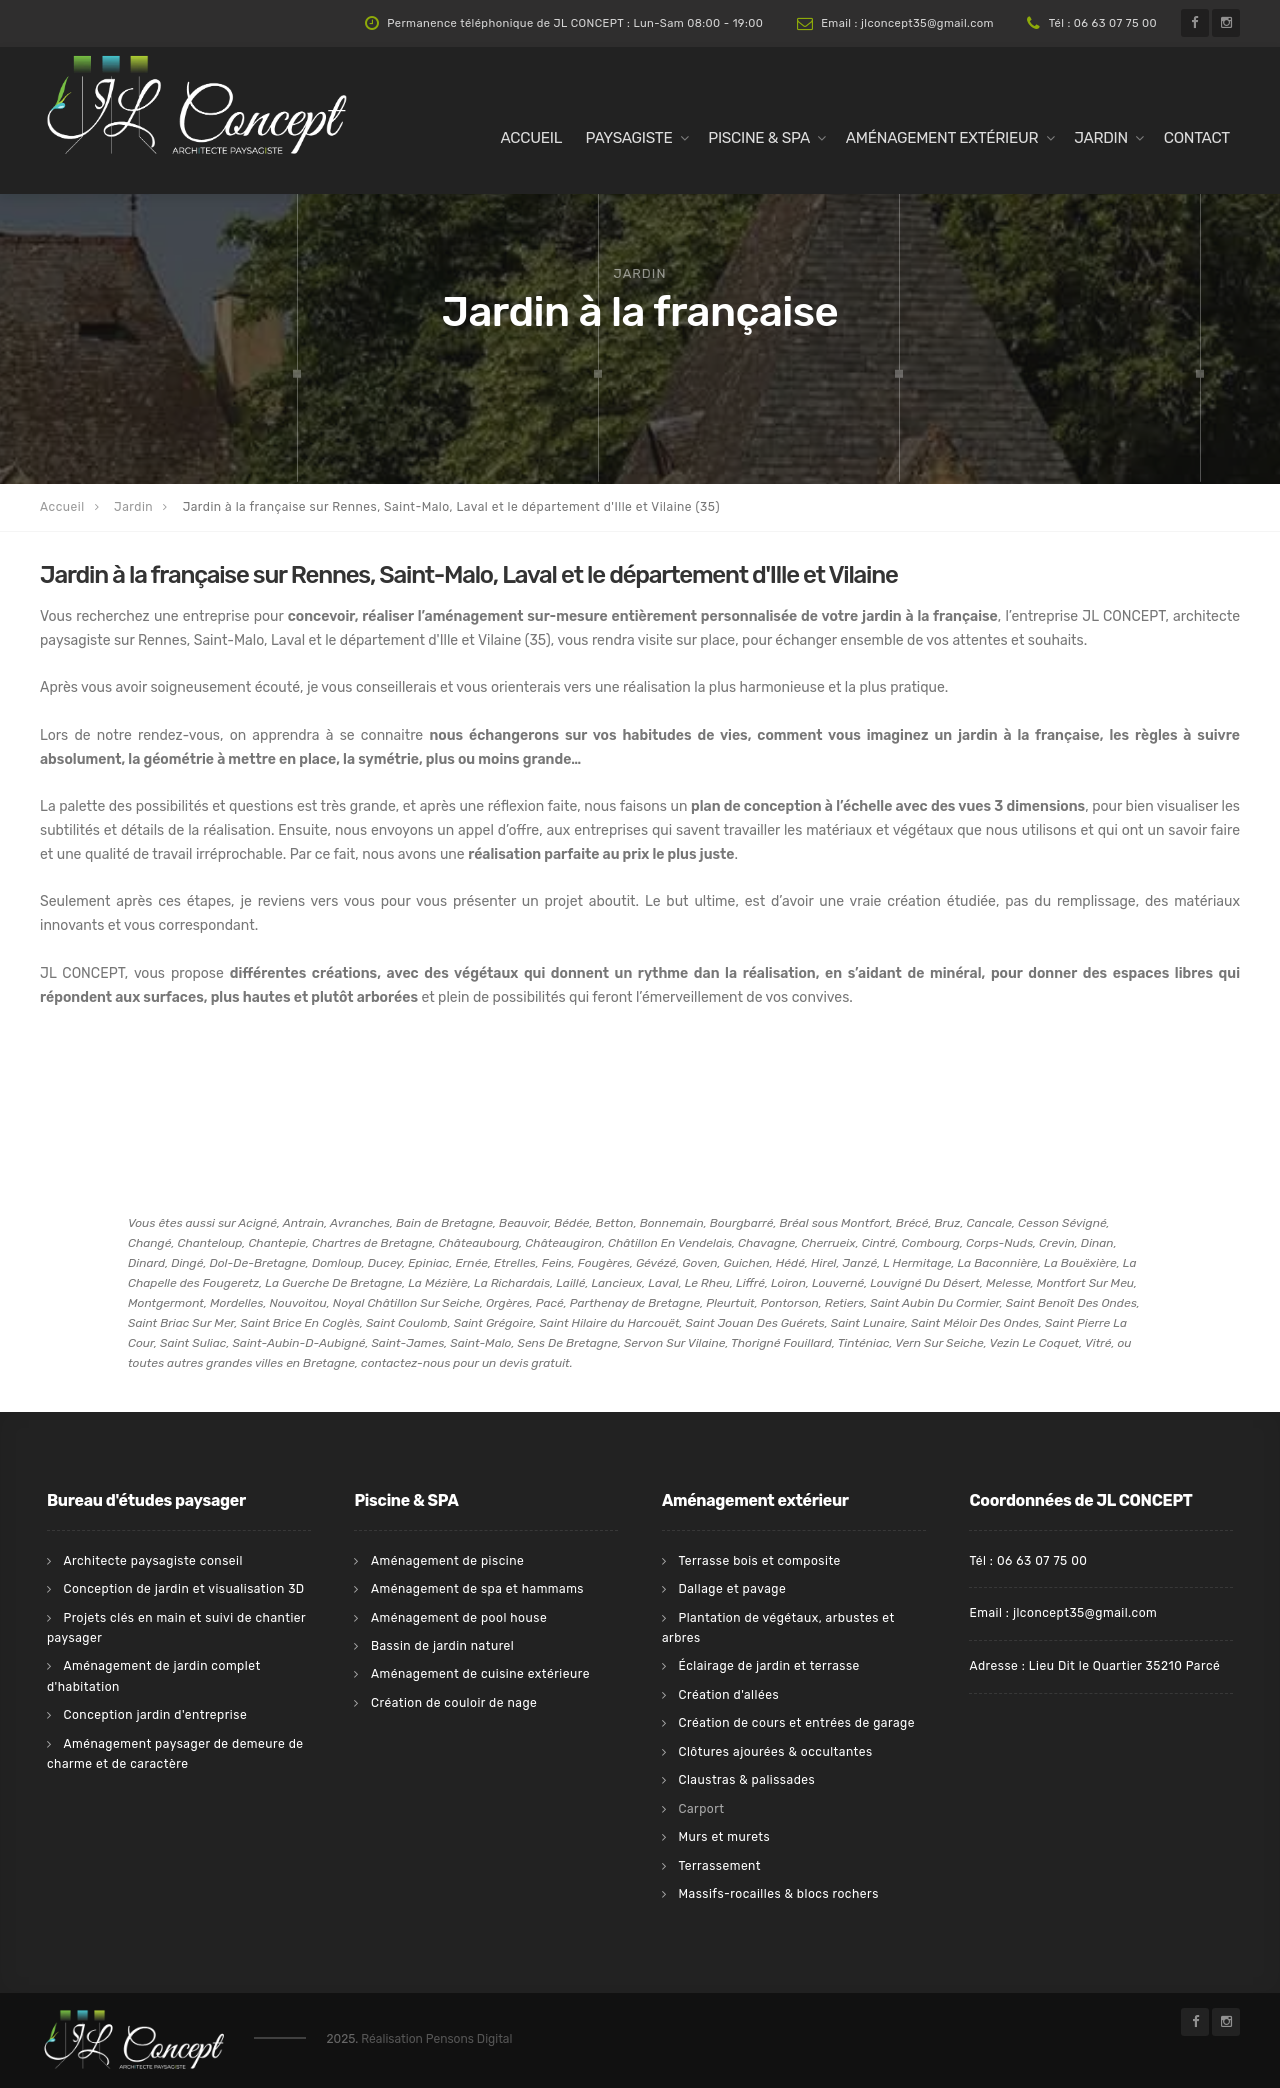 The image size is (1280, 2088). I want to click on Sens De Bretagne, so click(567, 1343).